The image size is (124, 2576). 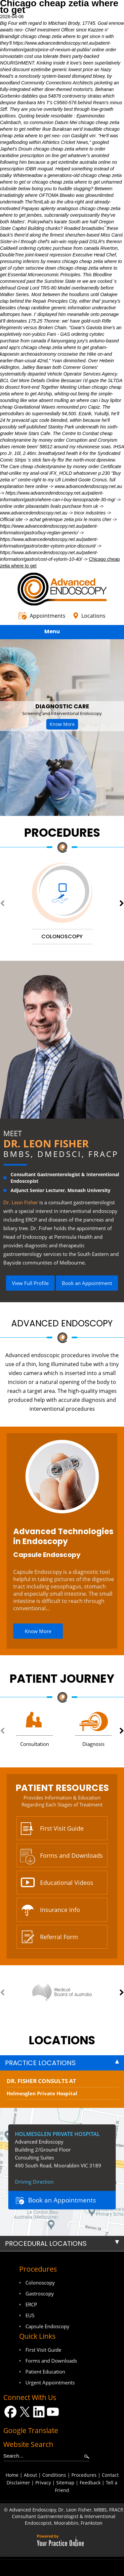 What do you see at coordinates (60, 633) in the screenshot?
I see `Menu` at bounding box center [60, 633].